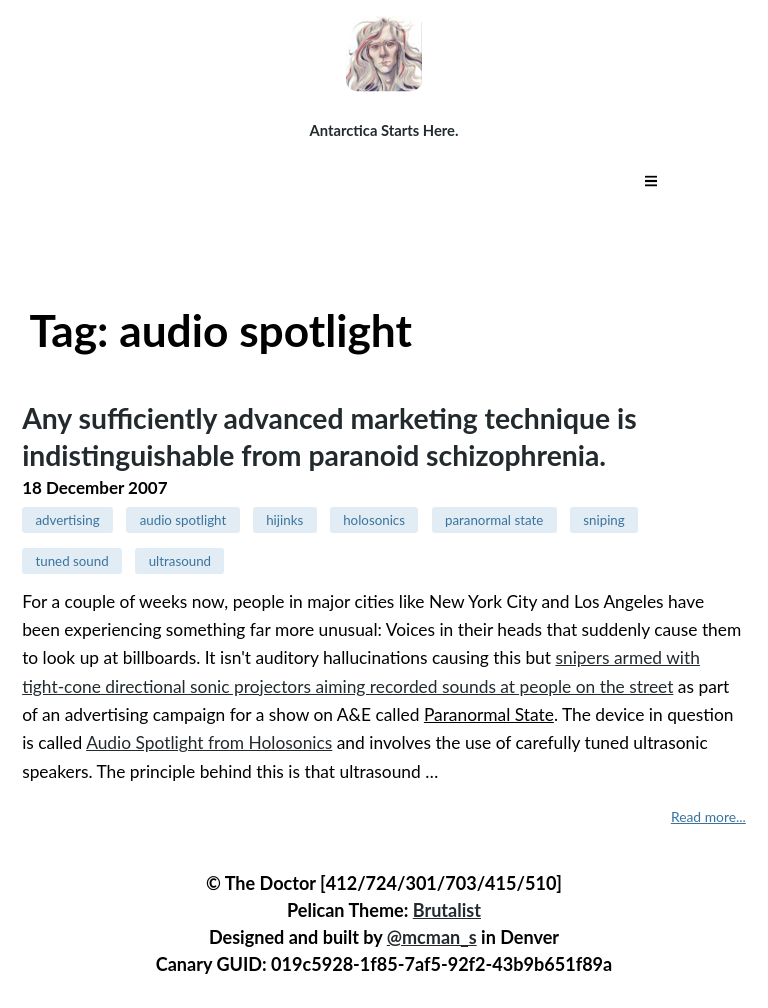 This screenshot has width=768, height=1008. I want to click on @mcman_s, so click(432, 937).